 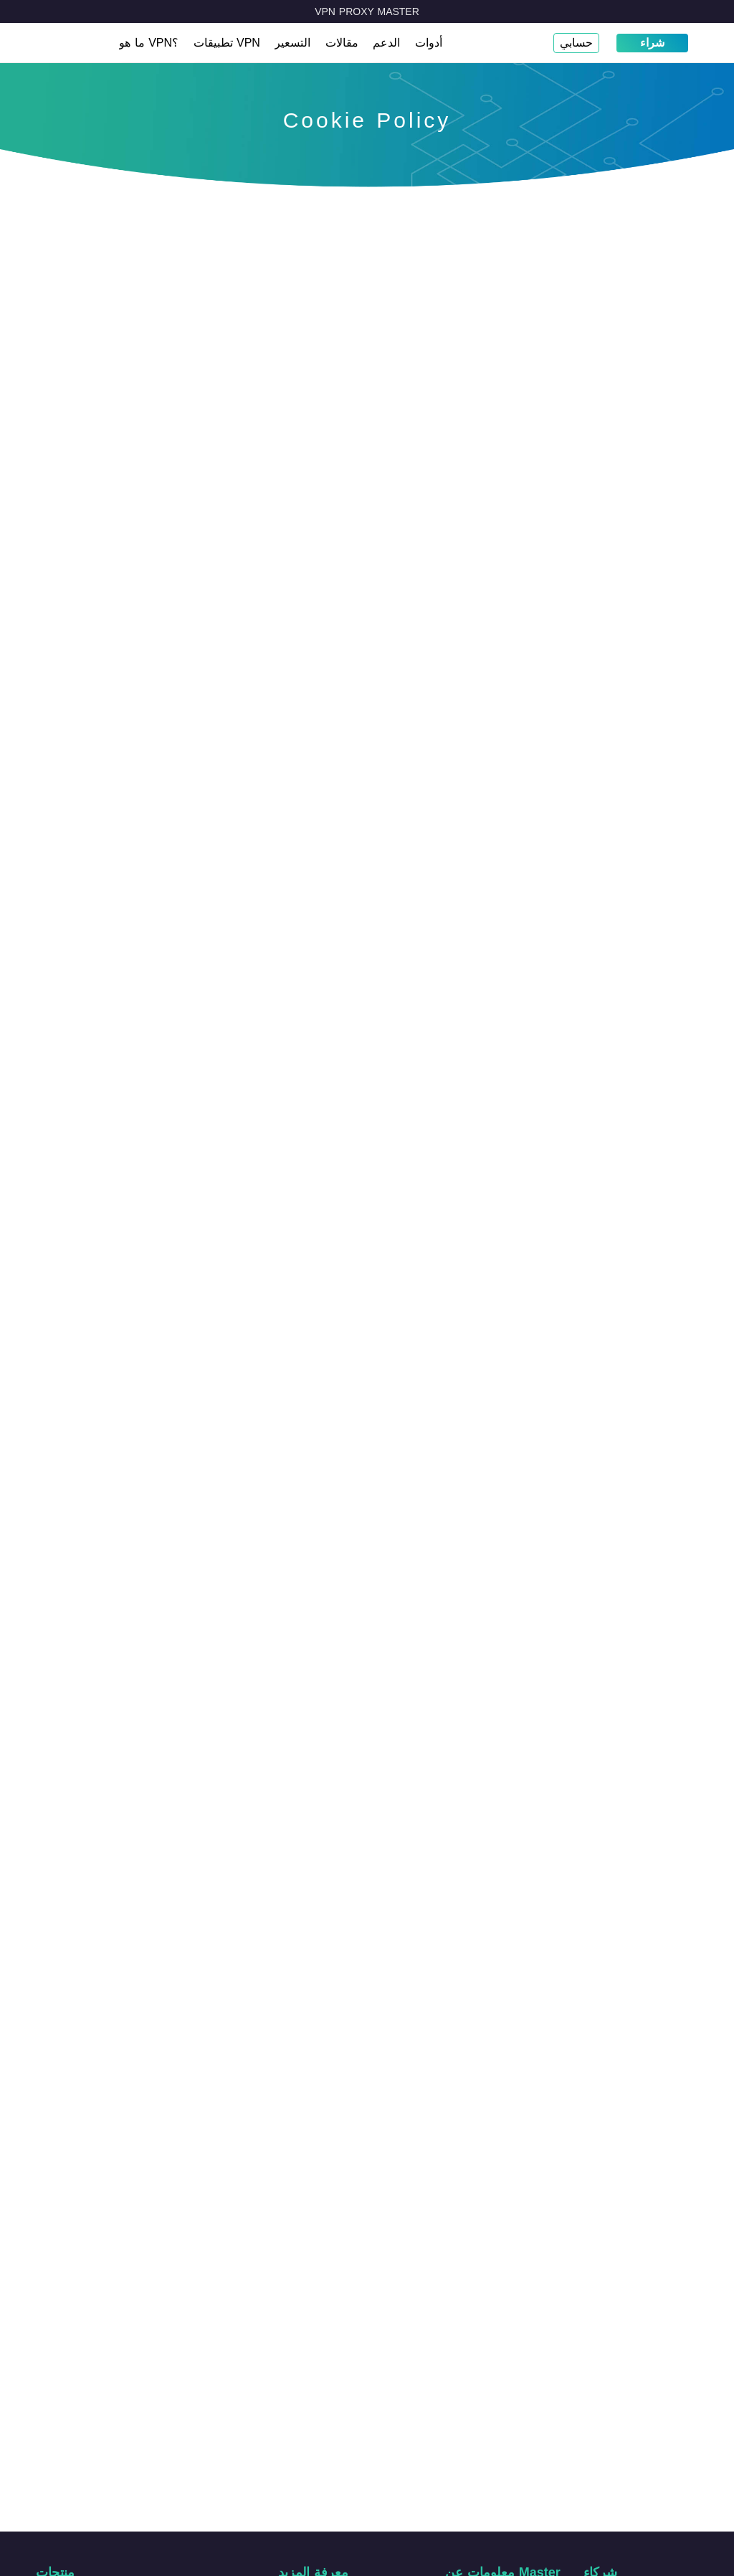 I want to click on التسعير, so click(x=292, y=43).